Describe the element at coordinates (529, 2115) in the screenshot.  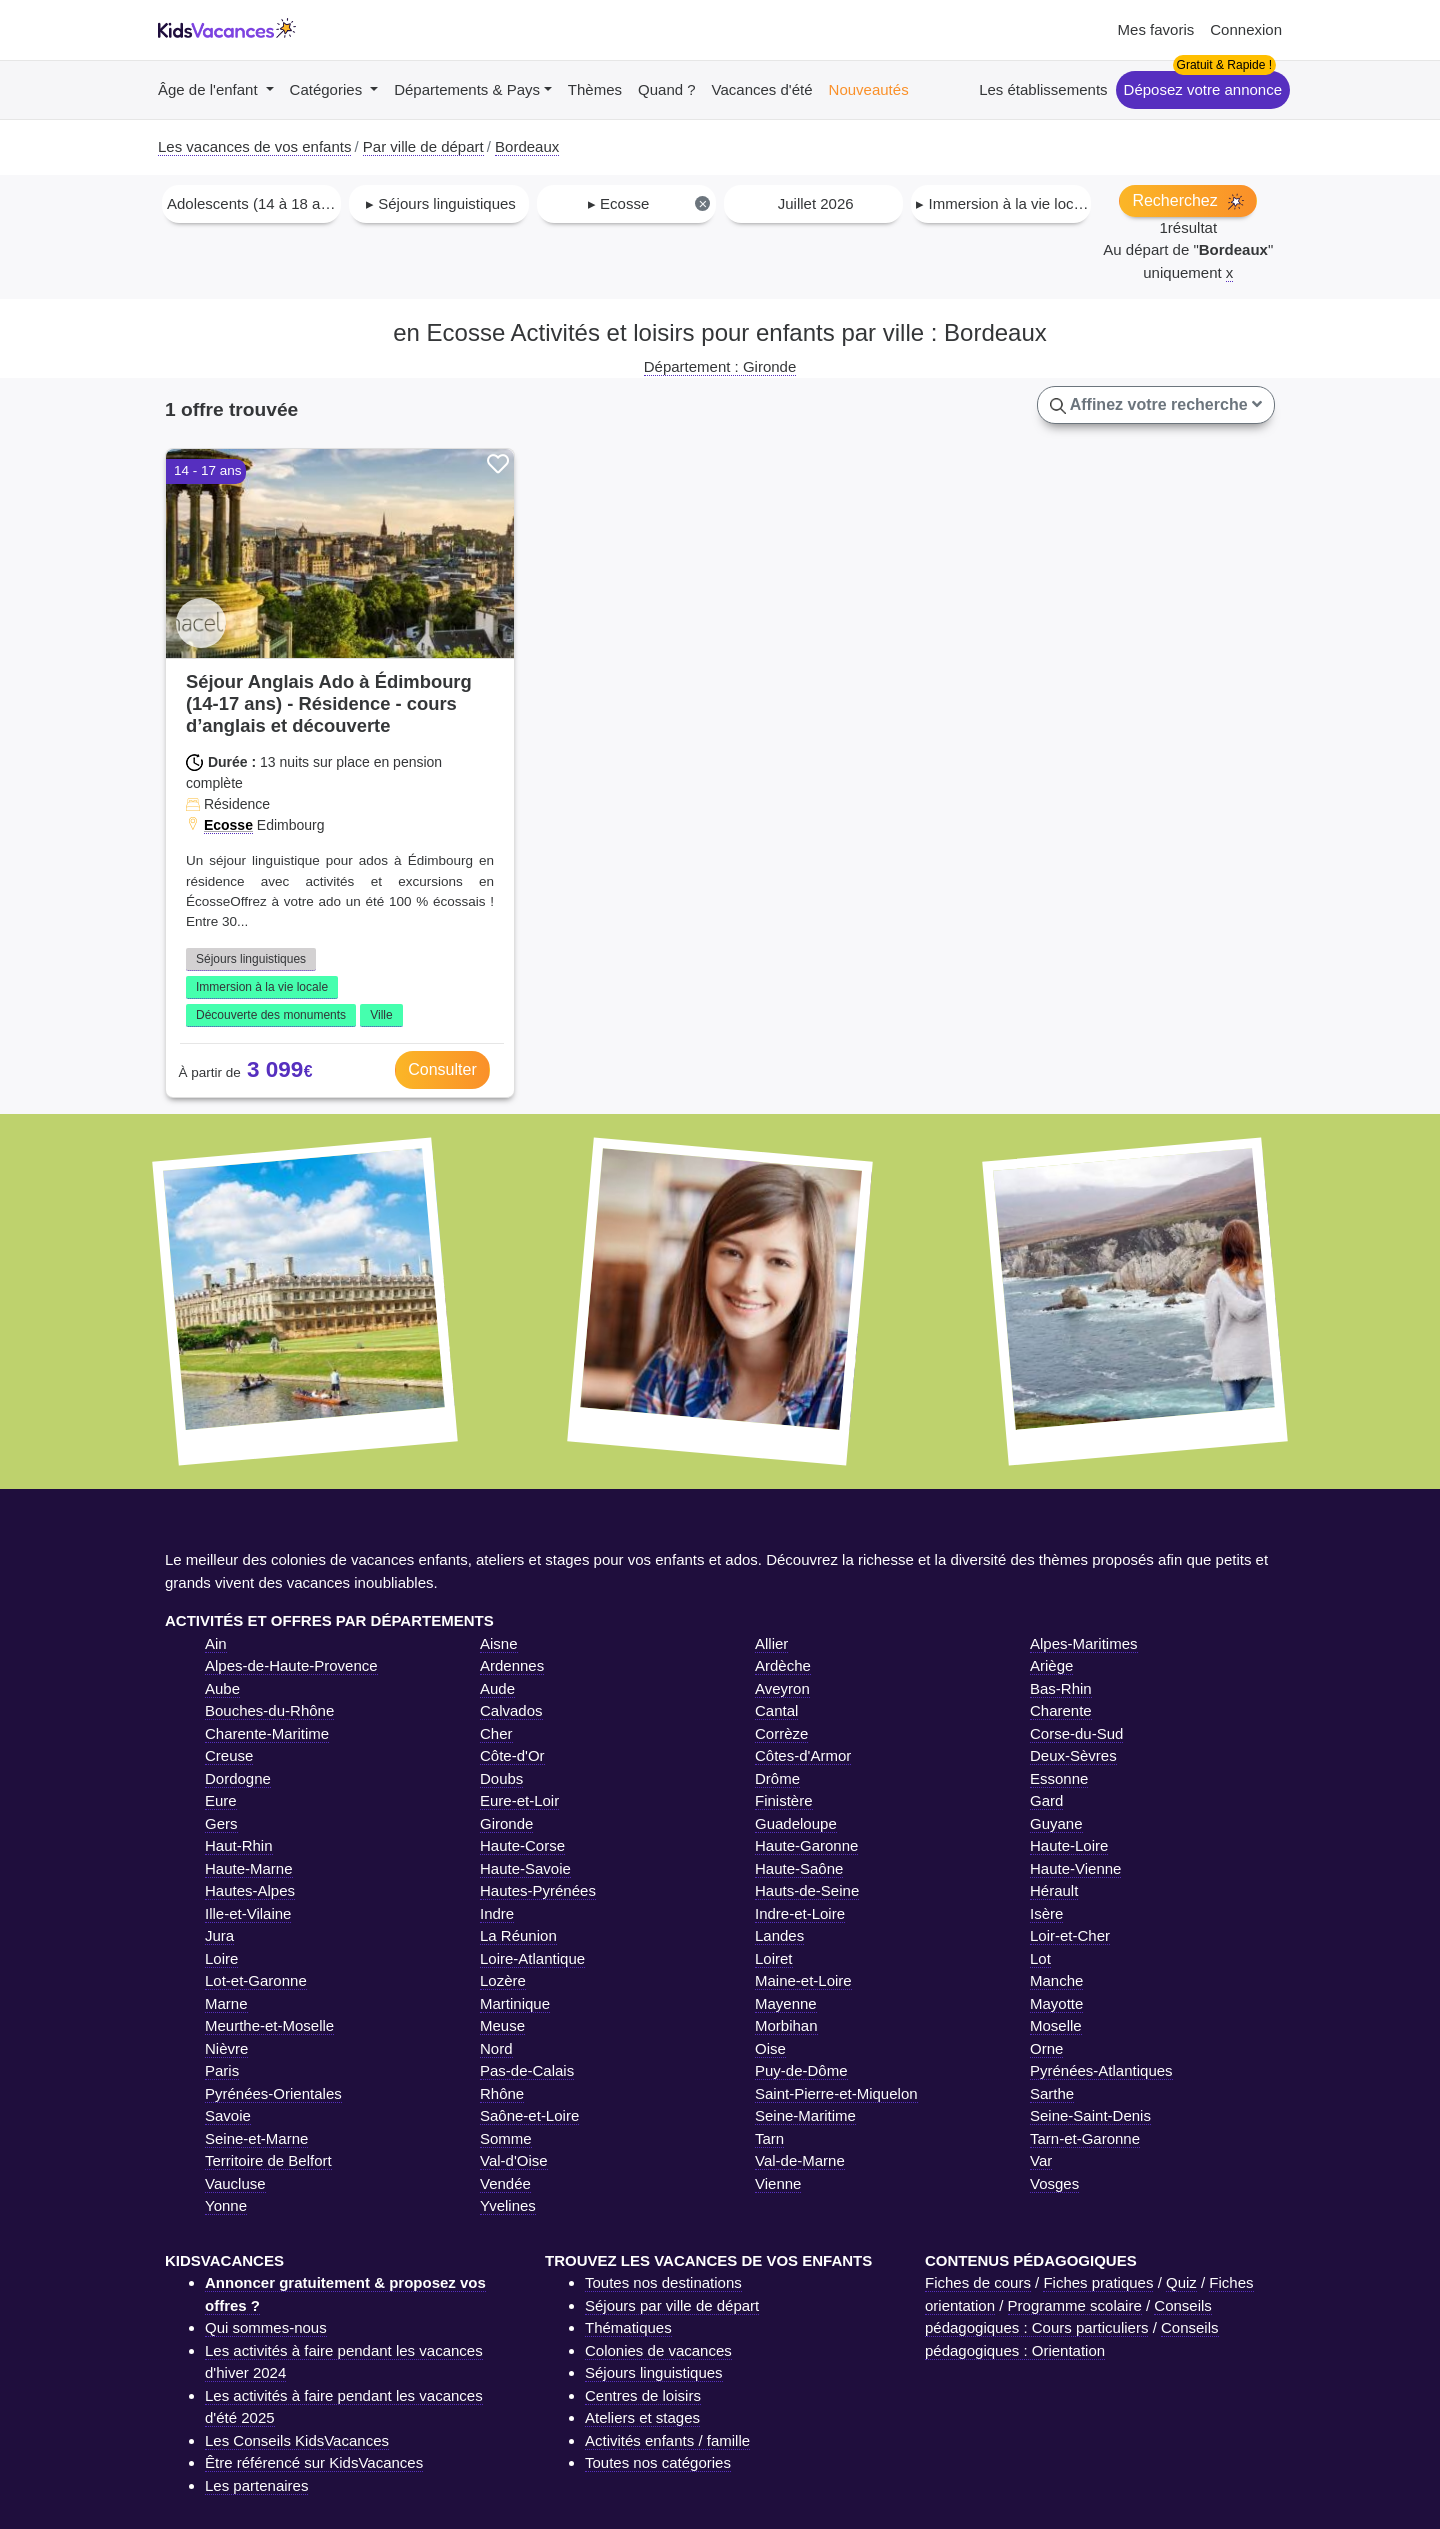
I see `Saône-et-Loire` at that location.